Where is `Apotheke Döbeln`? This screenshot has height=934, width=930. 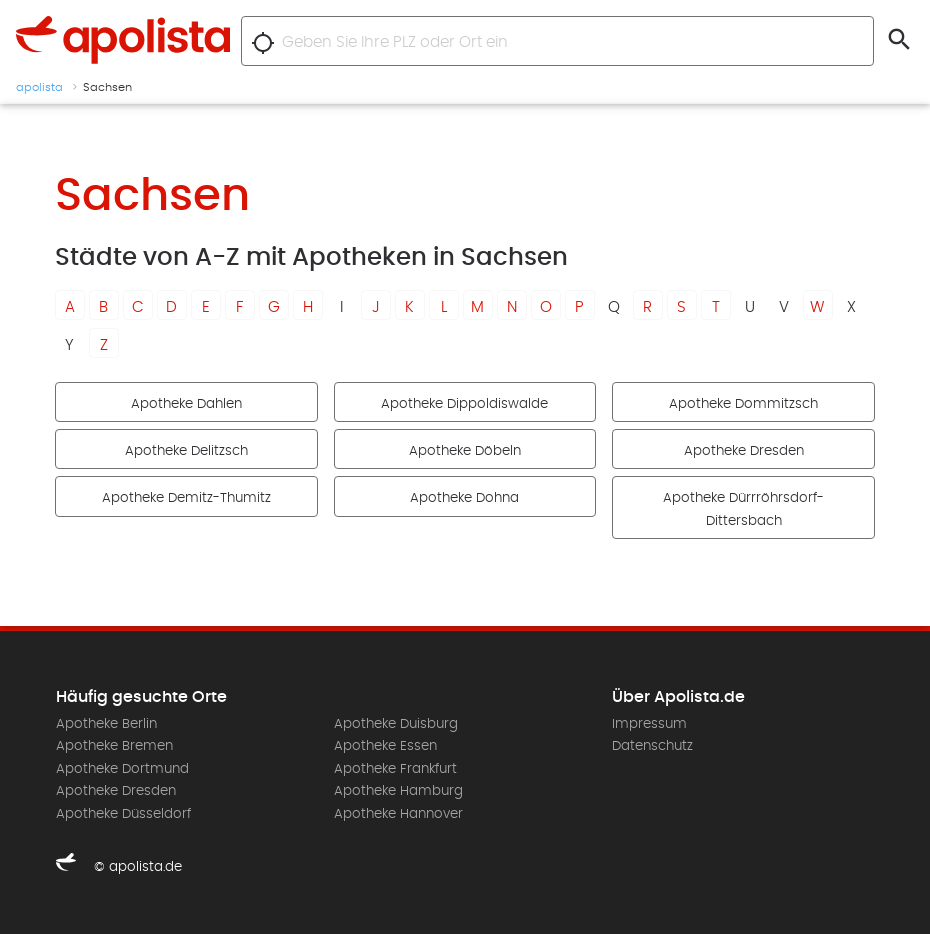 Apotheke Döbeln is located at coordinates (465, 451).